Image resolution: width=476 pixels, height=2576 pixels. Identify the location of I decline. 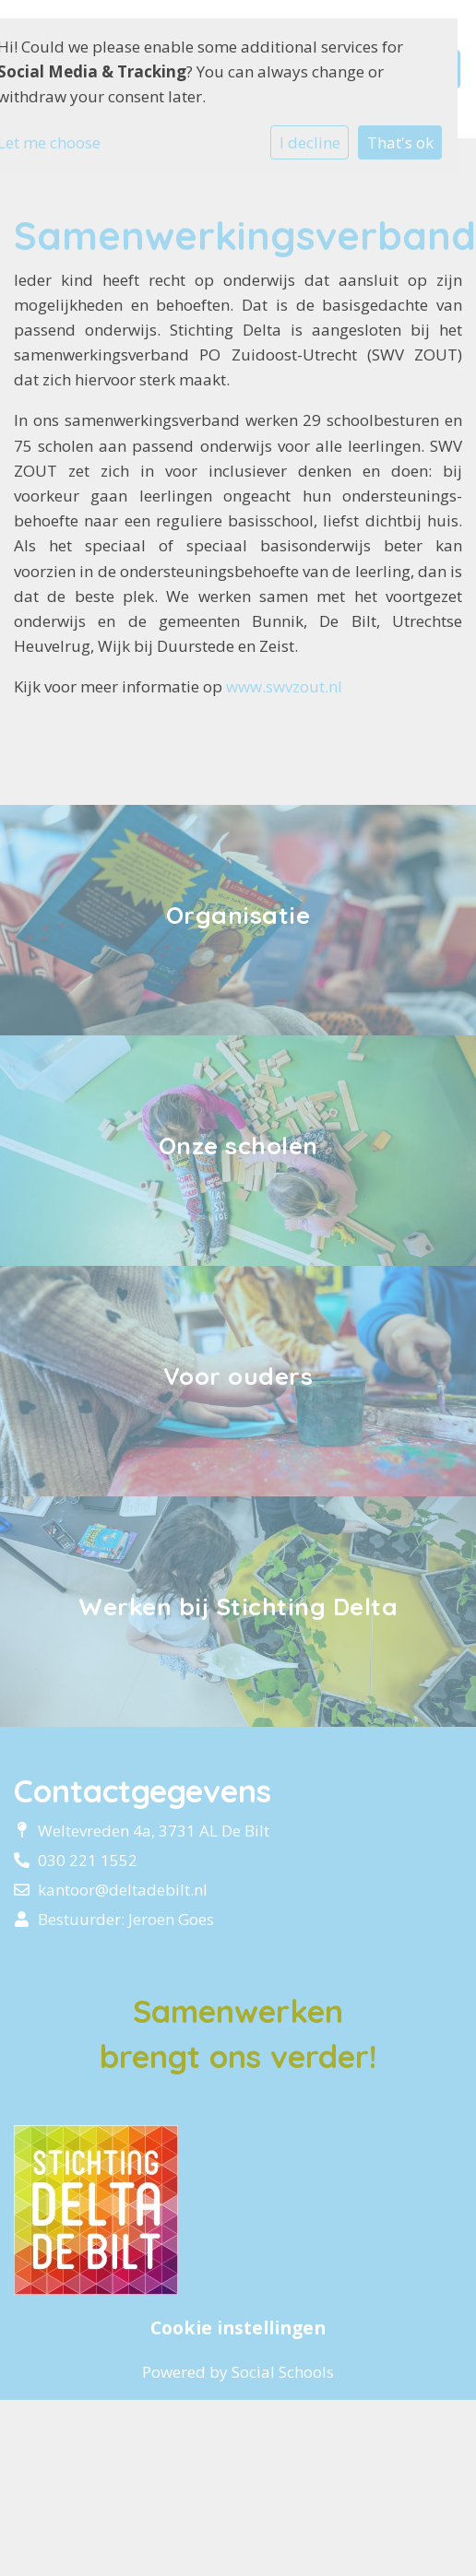
(310, 142).